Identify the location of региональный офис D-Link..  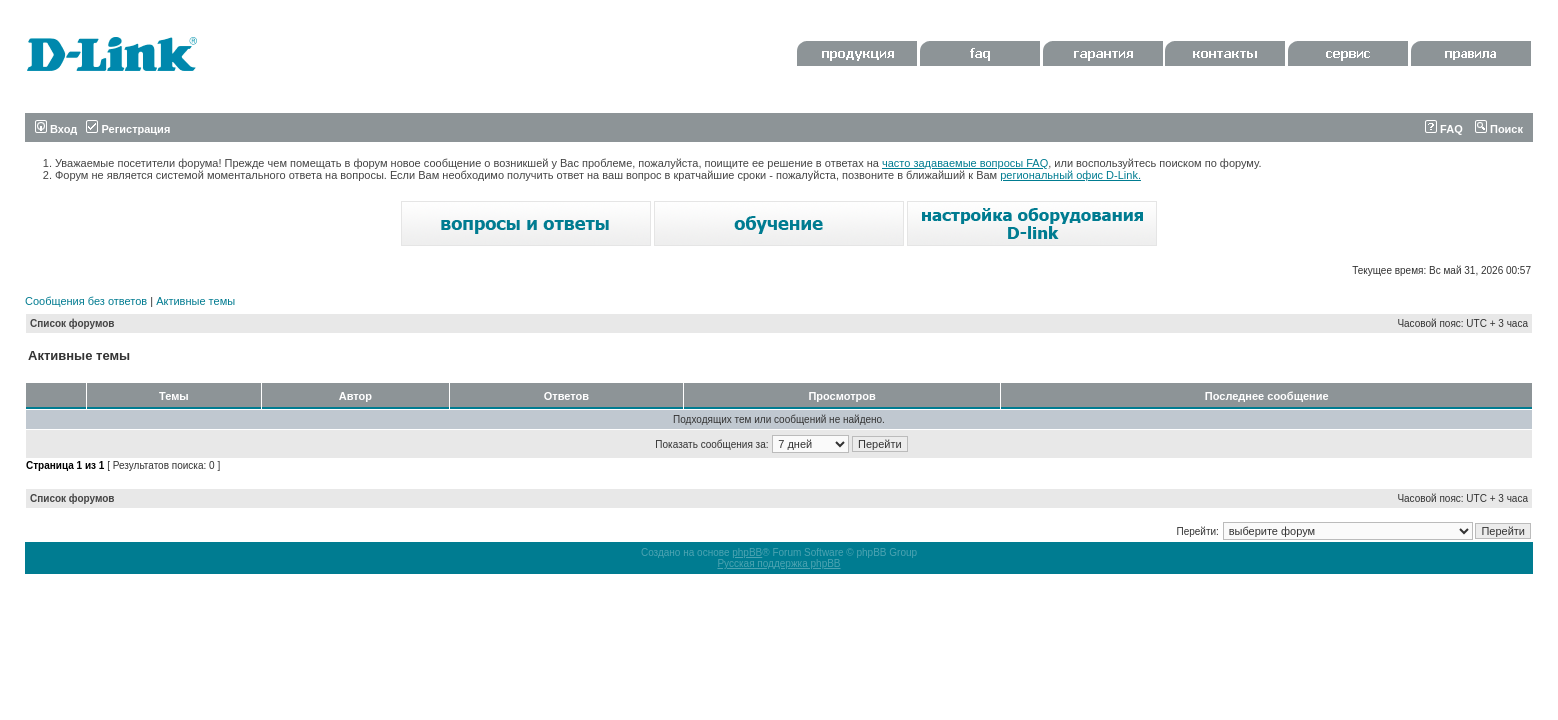
(1070, 175).